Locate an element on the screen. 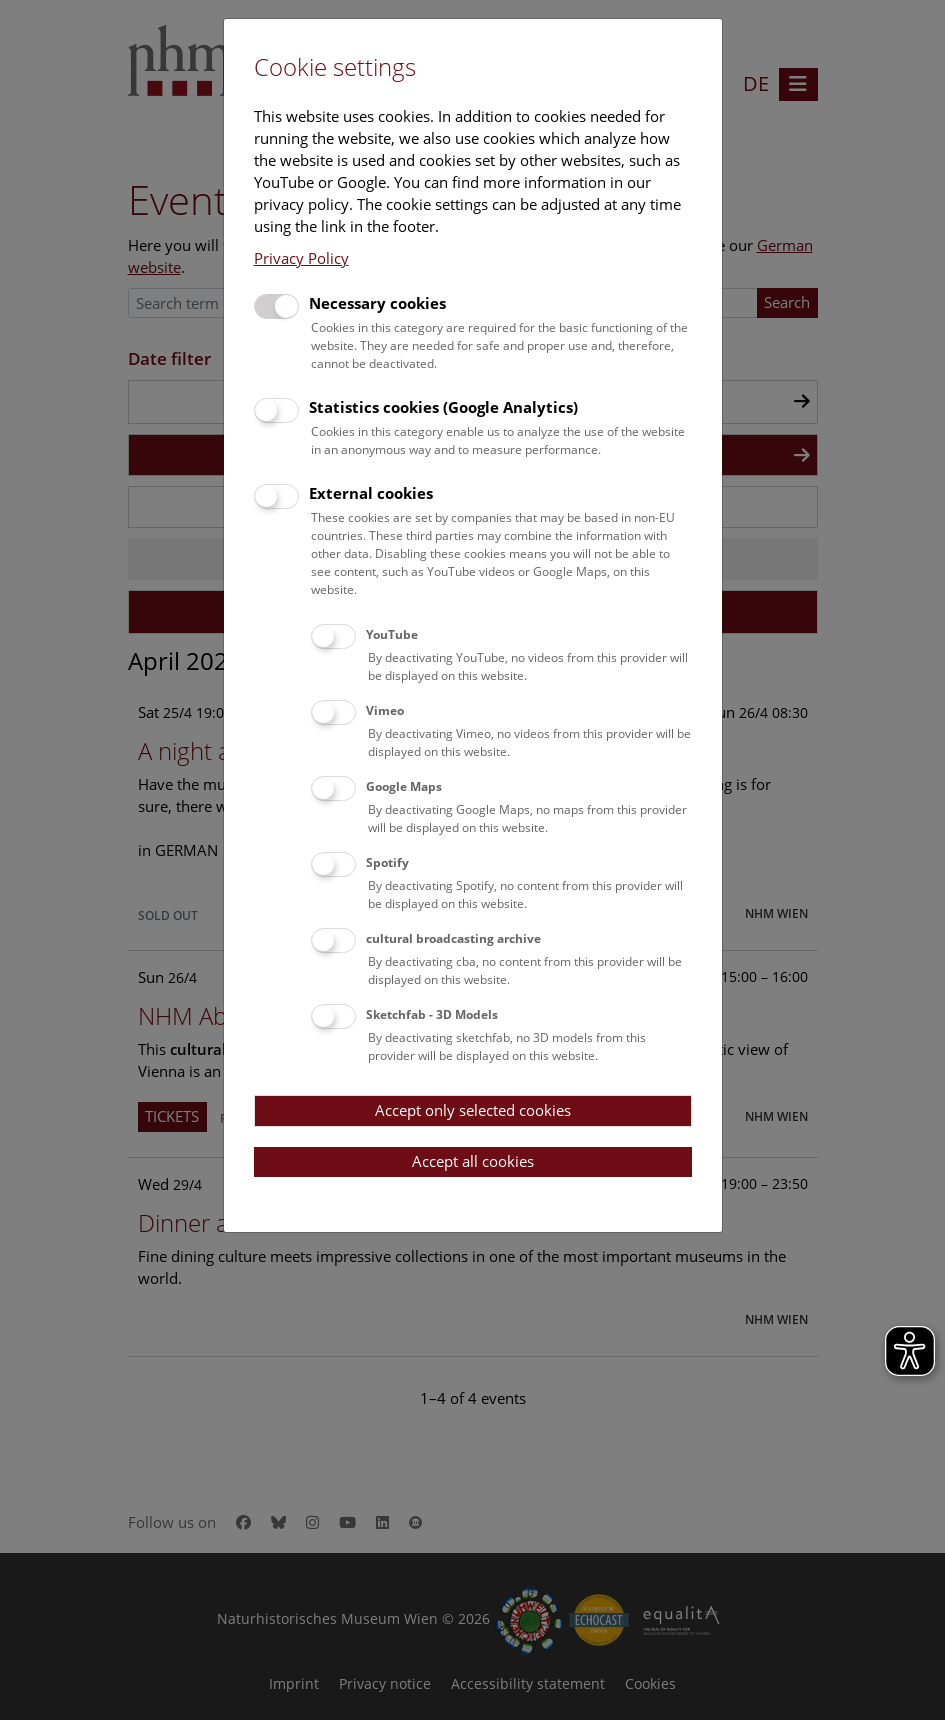 The width and height of the screenshot is (945, 1720). Accept only selected cookies is located at coordinates (473, 1110).